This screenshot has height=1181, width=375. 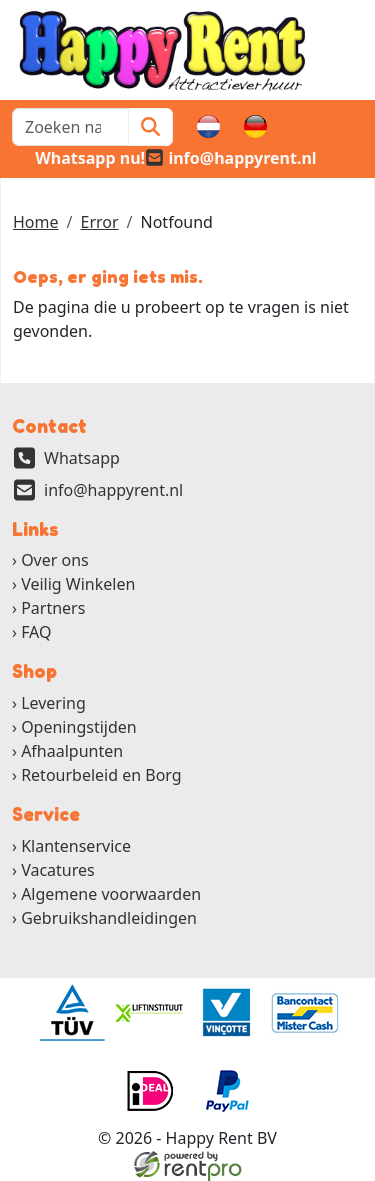 I want to click on Partners, so click(x=53, y=608).